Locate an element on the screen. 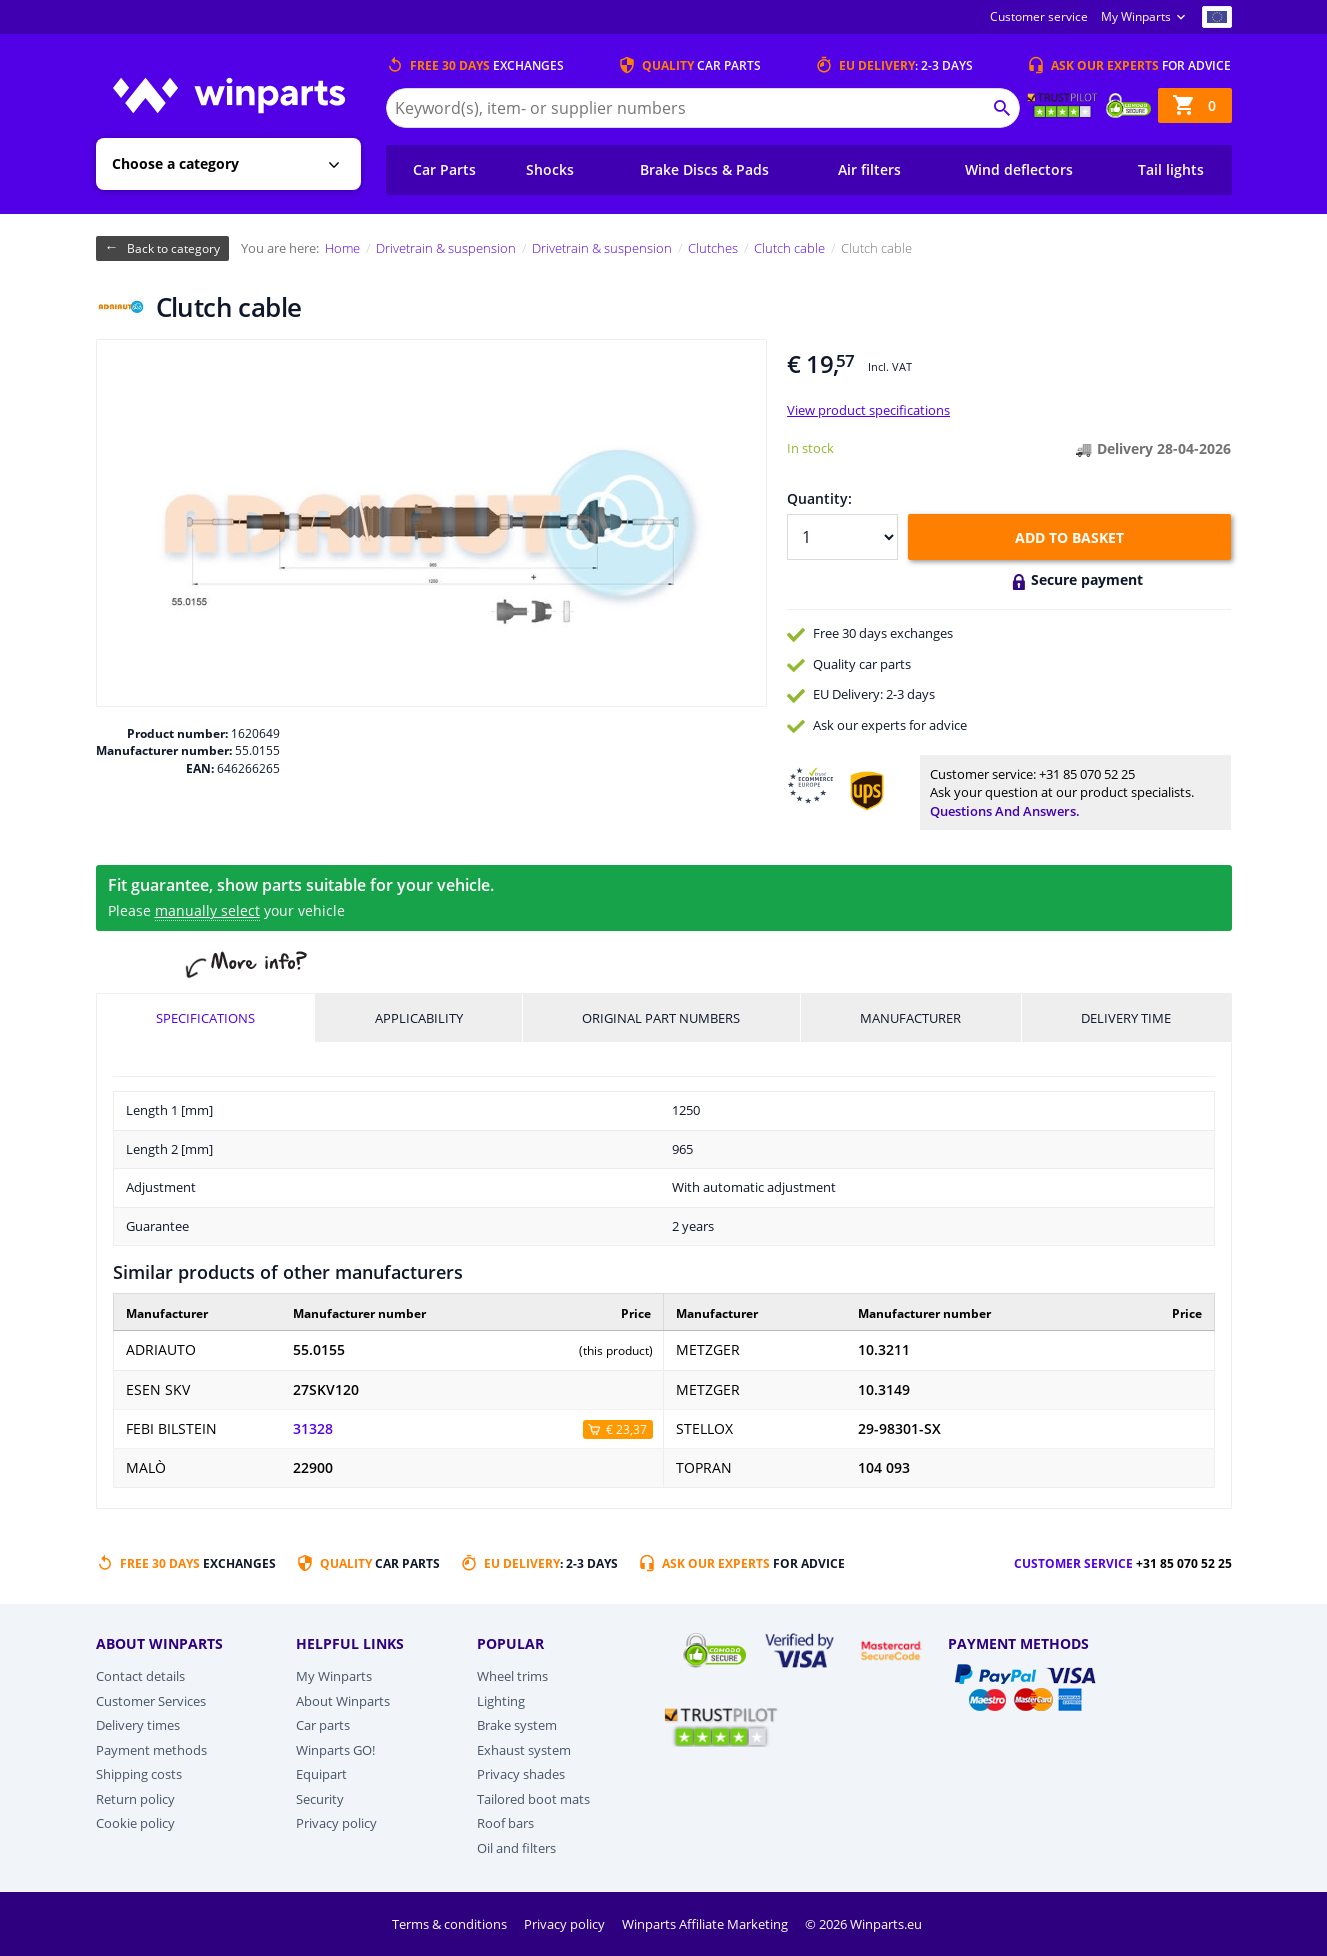 The image size is (1327, 1956). Questions and answers. is located at coordinates (1005, 811).